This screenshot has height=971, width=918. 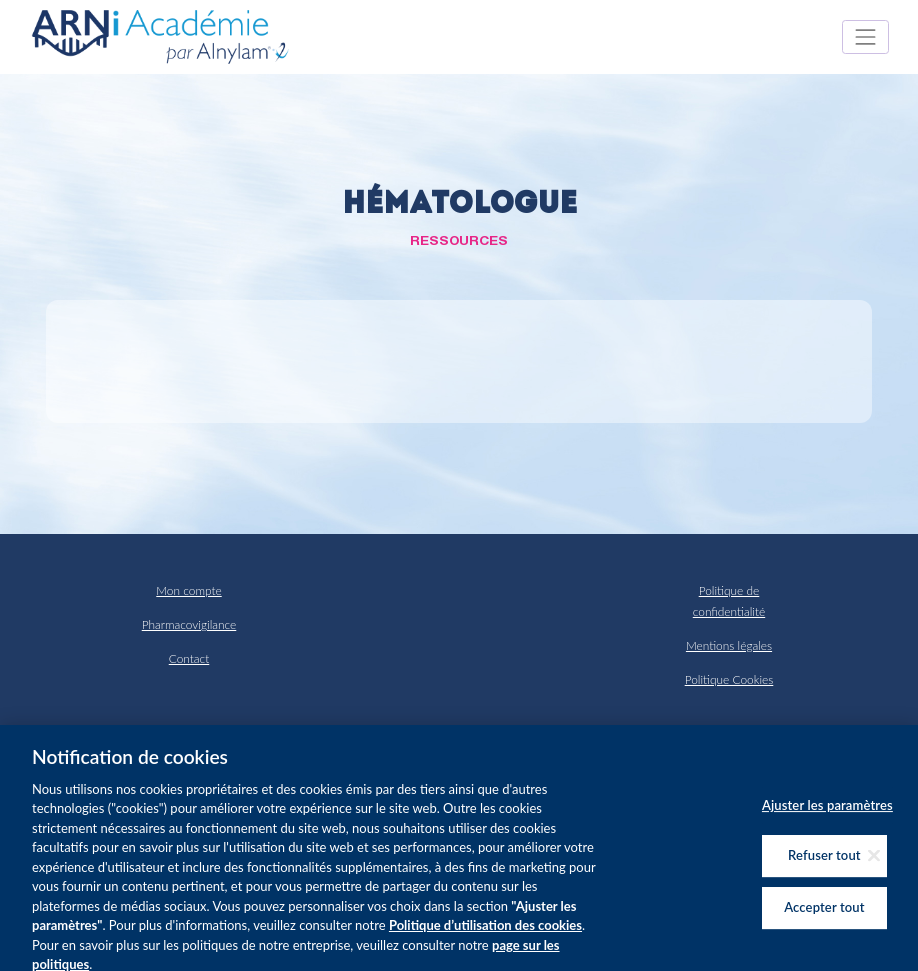 What do you see at coordinates (866, 37) in the screenshot?
I see `[Toggle navigation]` at bounding box center [866, 37].